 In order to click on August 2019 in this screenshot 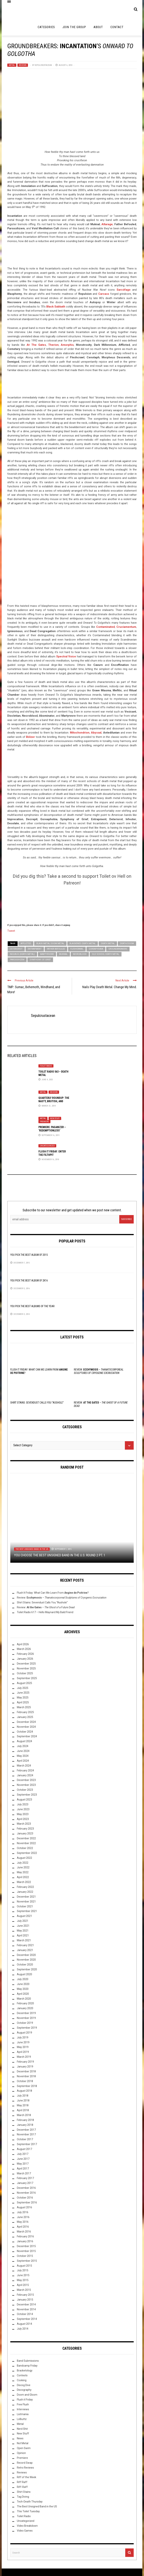, I will do `click(24, 2032)`.